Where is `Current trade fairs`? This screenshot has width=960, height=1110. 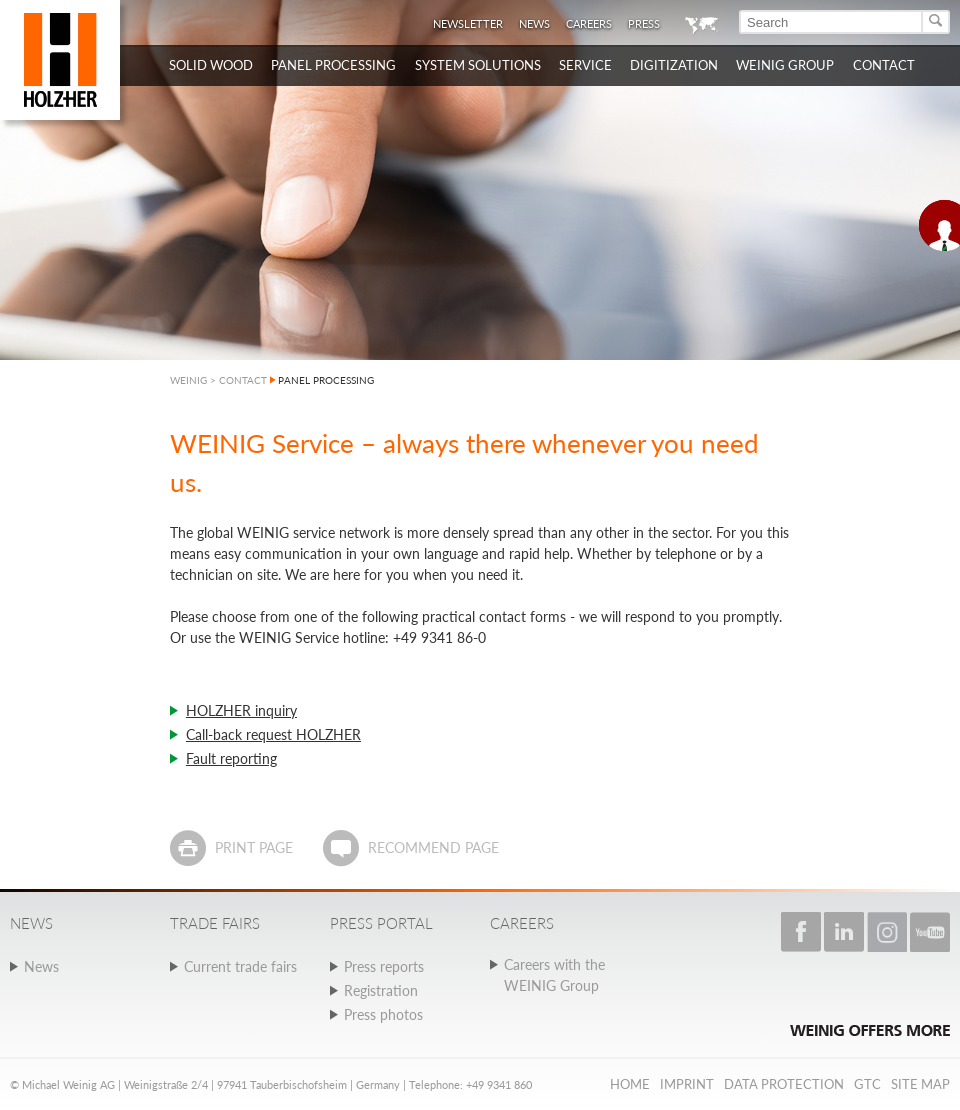
Current trade fairs is located at coordinates (240, 966).